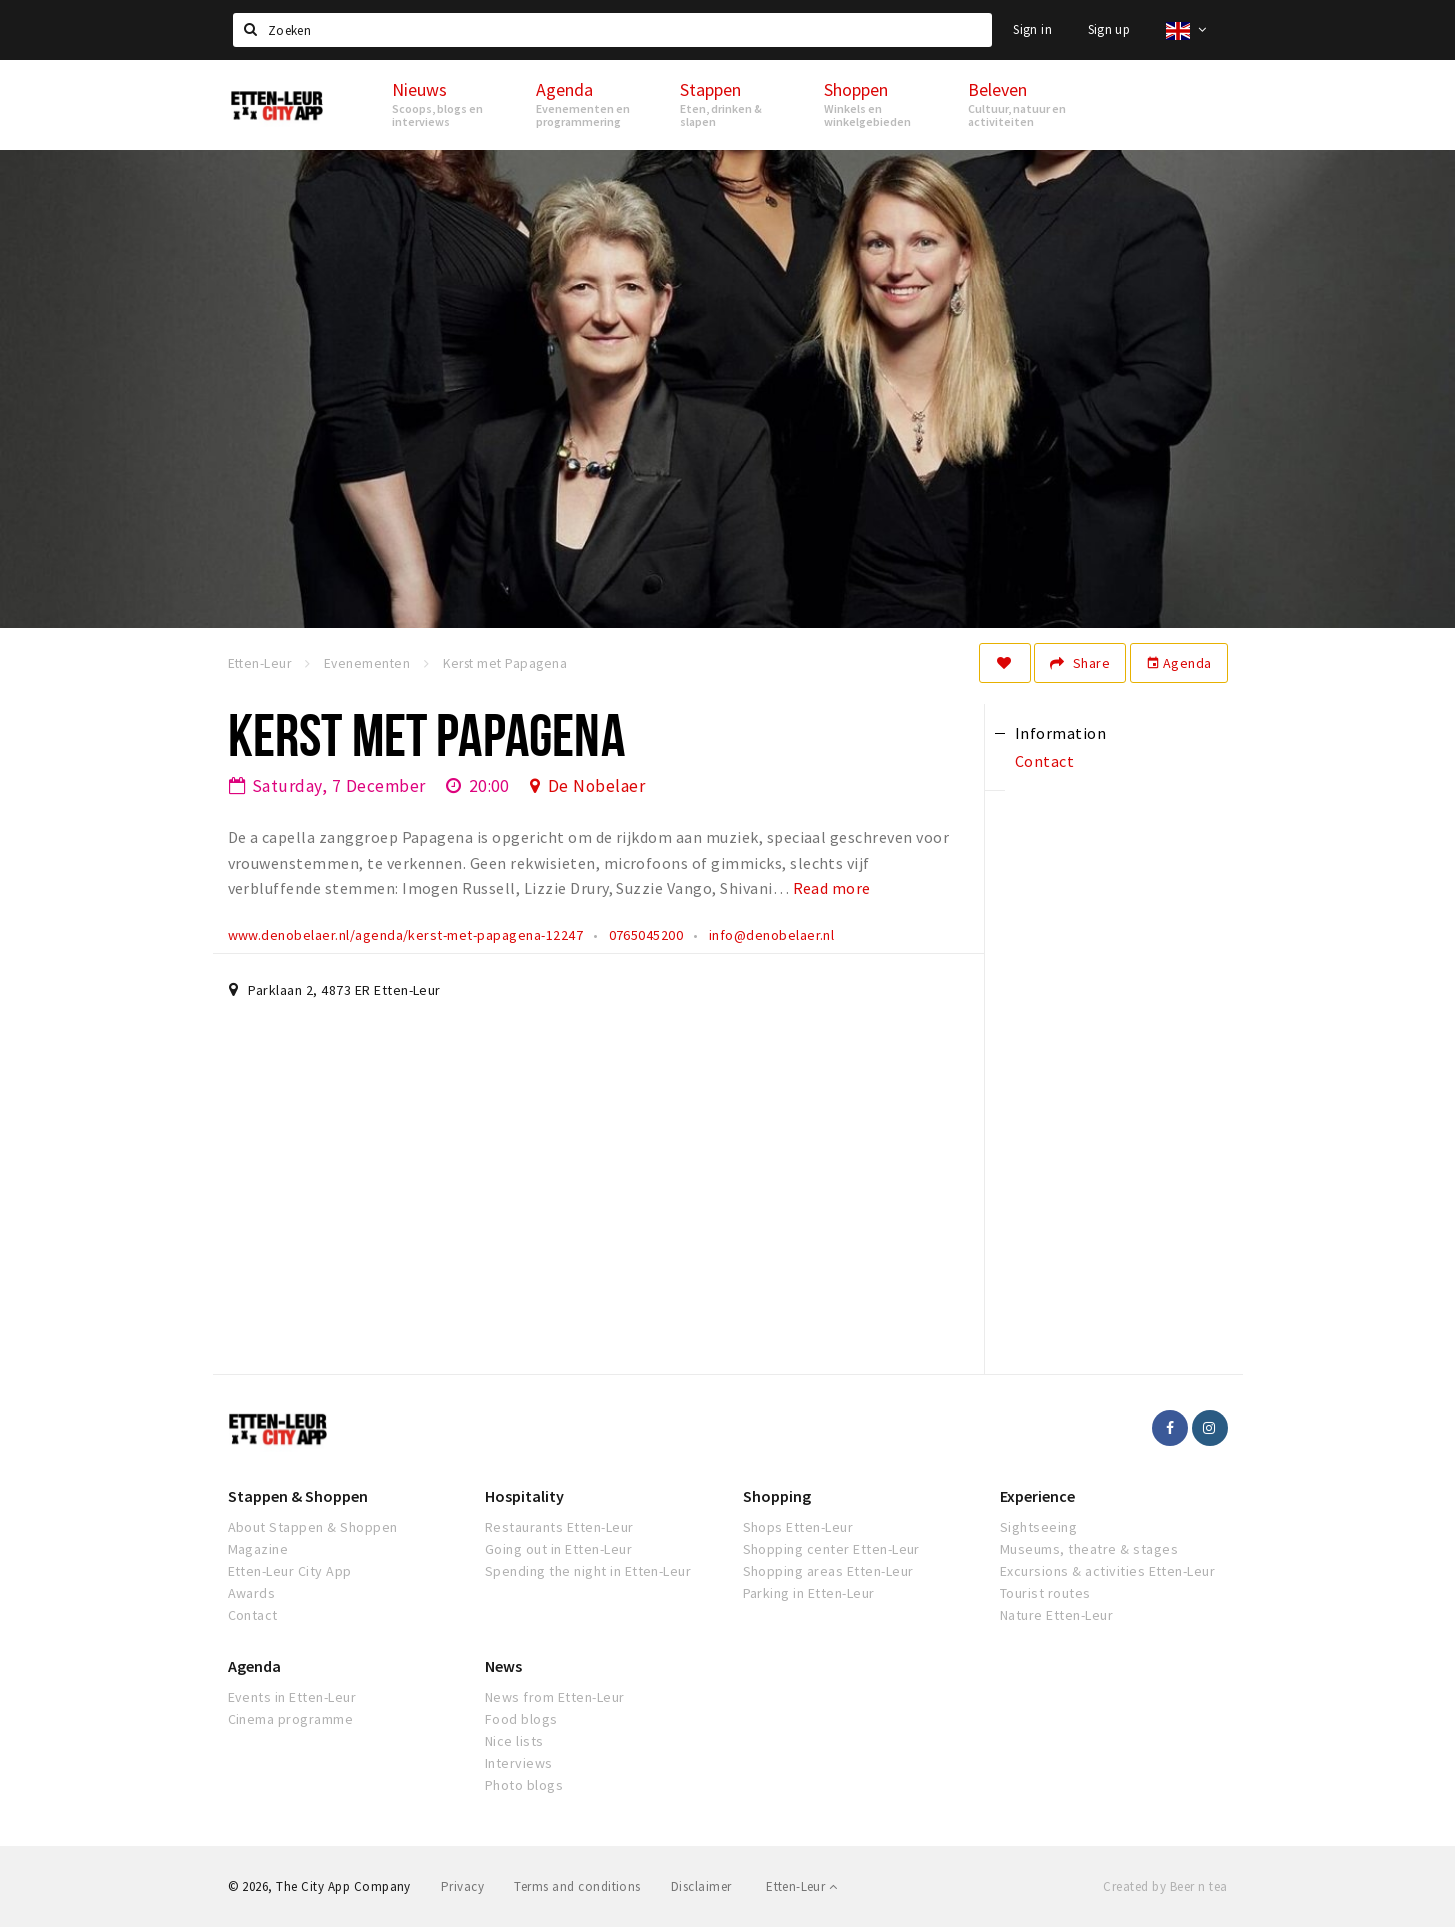 The image size is (1455, 1927). What do you see at coordinates (514, 1741) in the screenshot?
I see `Nice lists` at bounding box center [514, 1741].